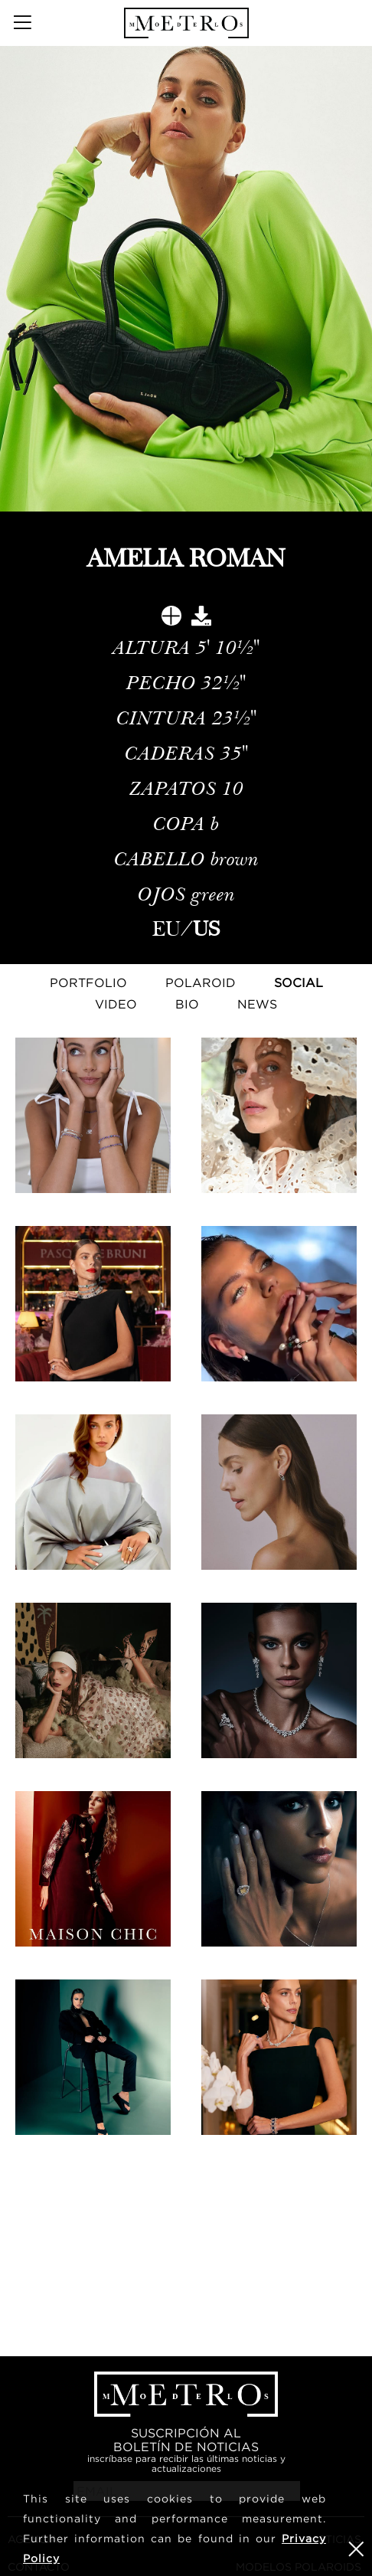 This screenshot has height=2576, width=372. What do you see at coordinates (200, 982) in the screenshot?
I see `Polaroid` at bounding box center [200, 982].